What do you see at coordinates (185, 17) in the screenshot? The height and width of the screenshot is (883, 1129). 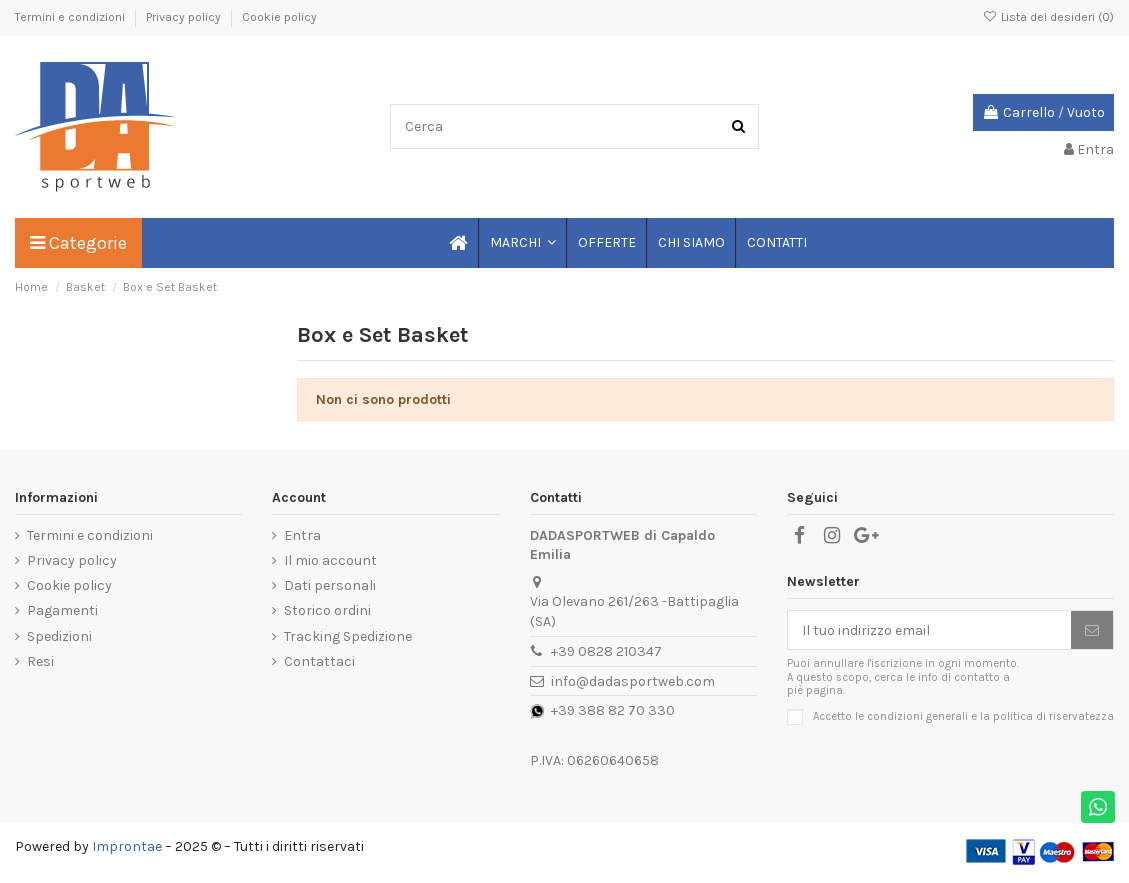 I see `Privacy policy` at bounding box center [185, 17].